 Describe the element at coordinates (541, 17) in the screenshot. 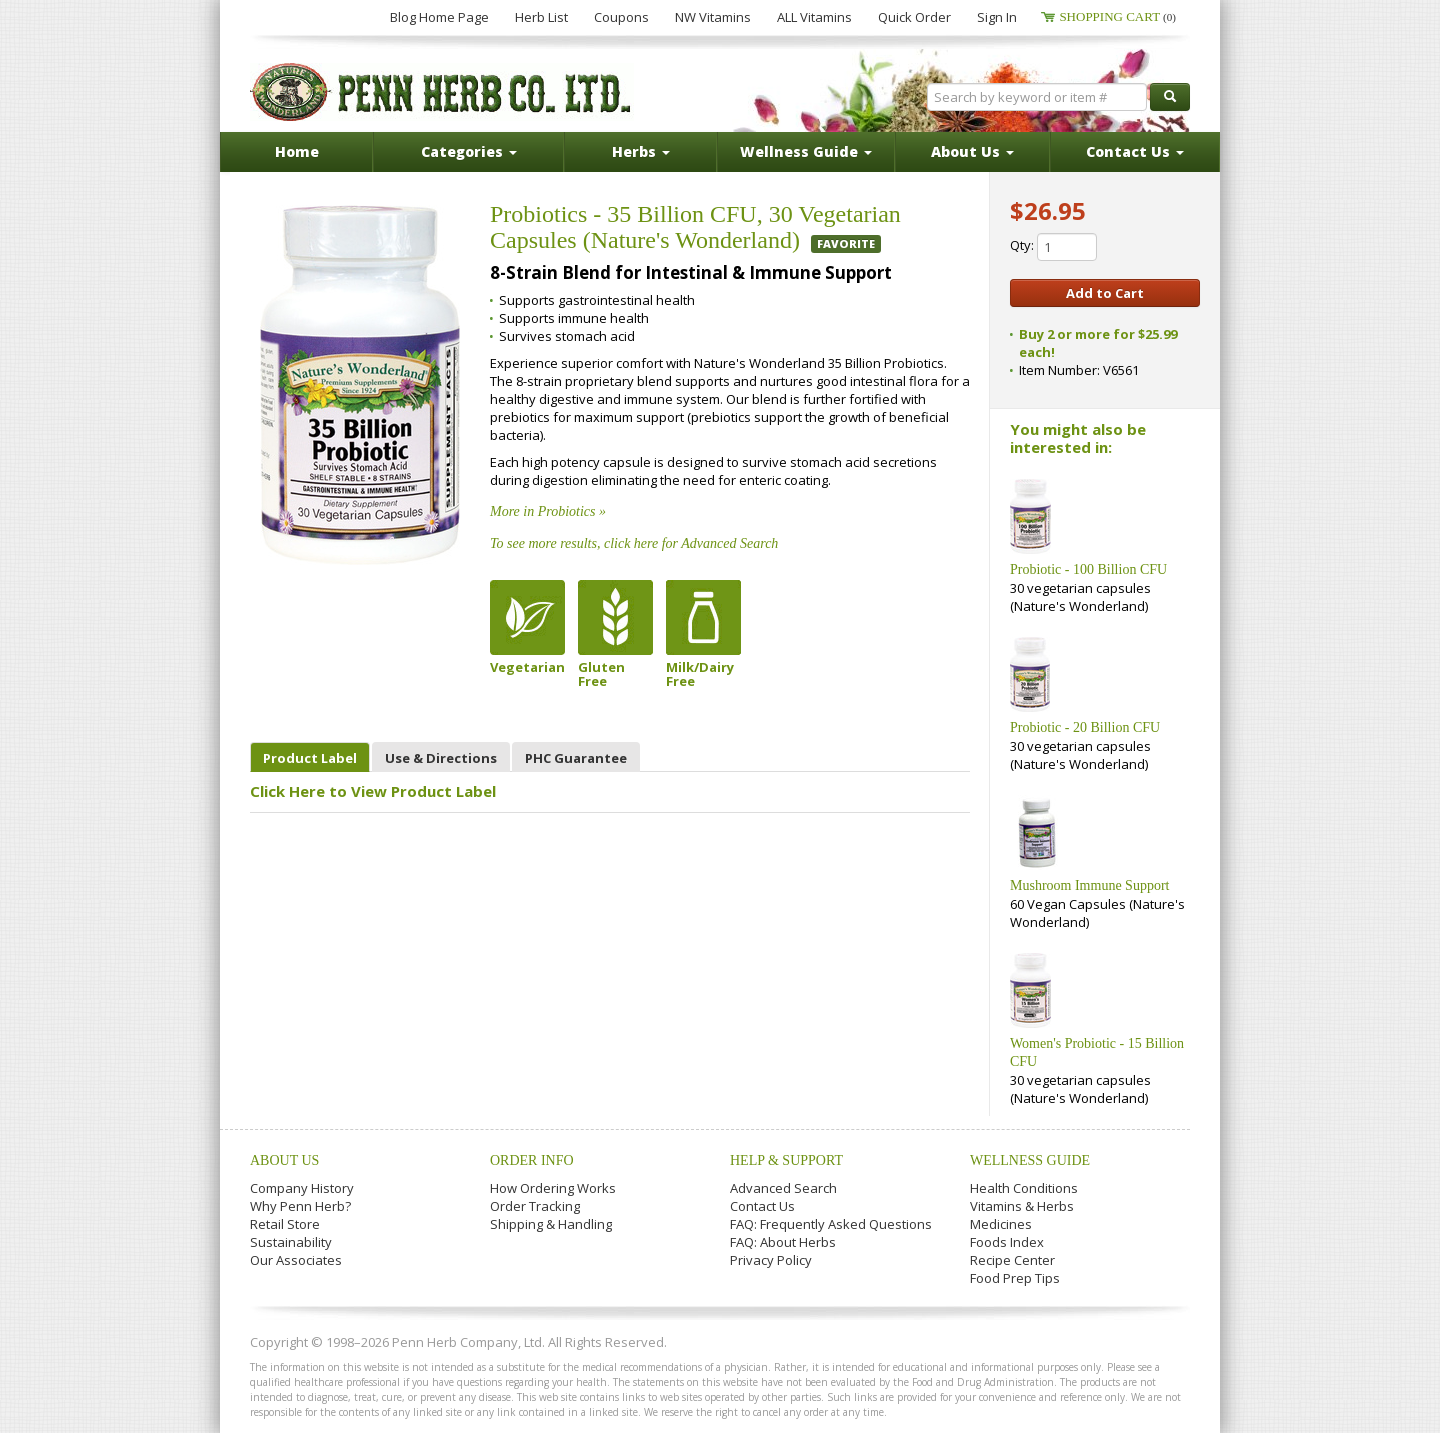

I see `Herb List` at that location.